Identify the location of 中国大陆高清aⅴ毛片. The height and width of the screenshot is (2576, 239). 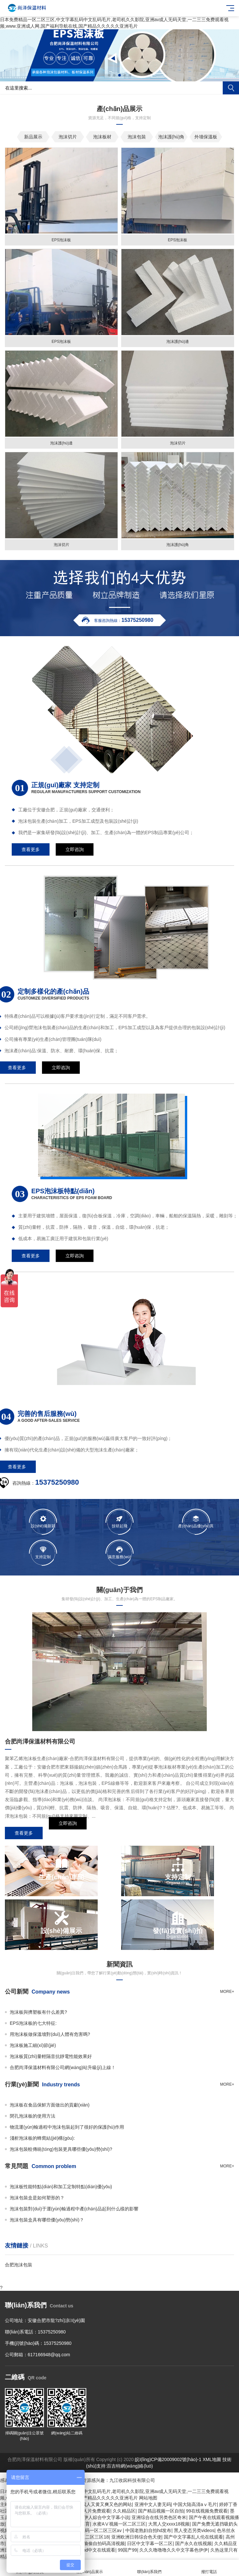
(195, 2504).